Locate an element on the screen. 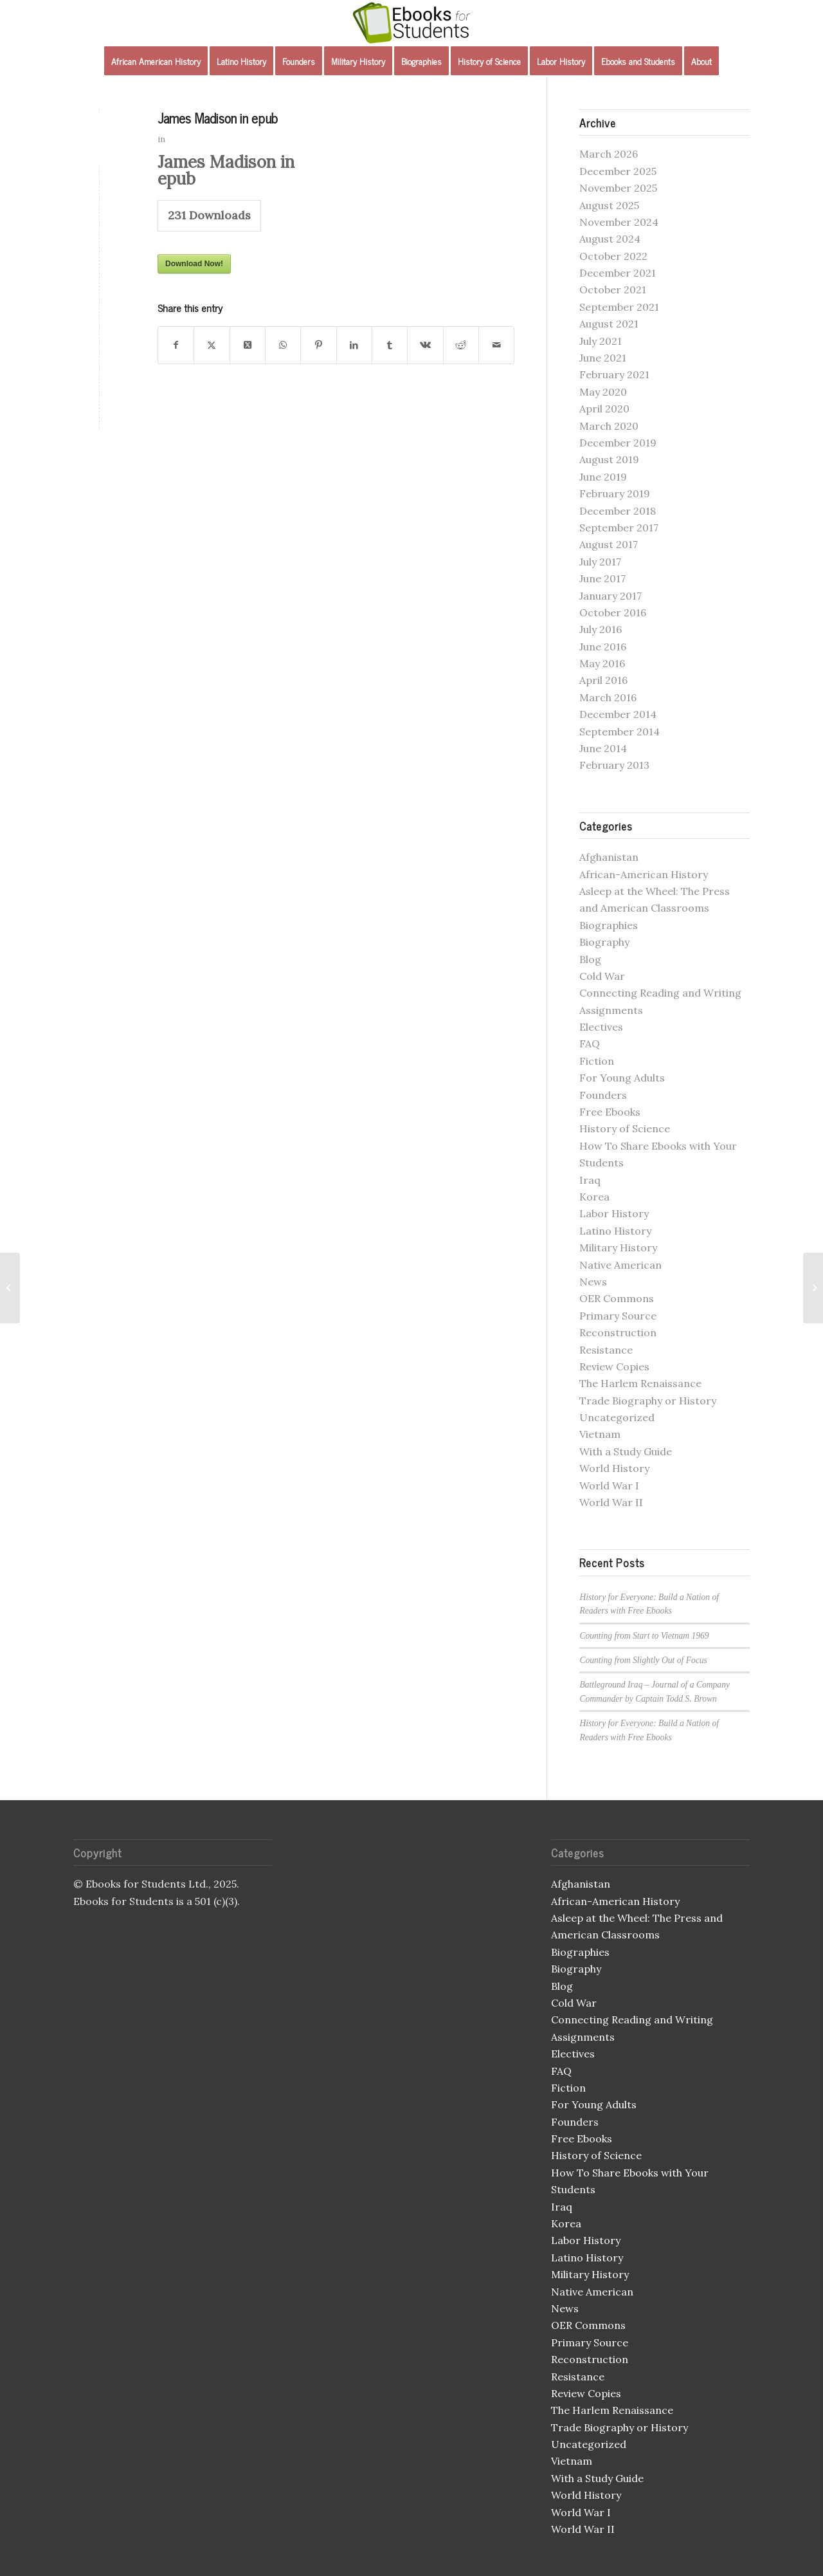 This screenshot has width=823, height=2576. [Share by Mail] is located at coordinates (496, 345).